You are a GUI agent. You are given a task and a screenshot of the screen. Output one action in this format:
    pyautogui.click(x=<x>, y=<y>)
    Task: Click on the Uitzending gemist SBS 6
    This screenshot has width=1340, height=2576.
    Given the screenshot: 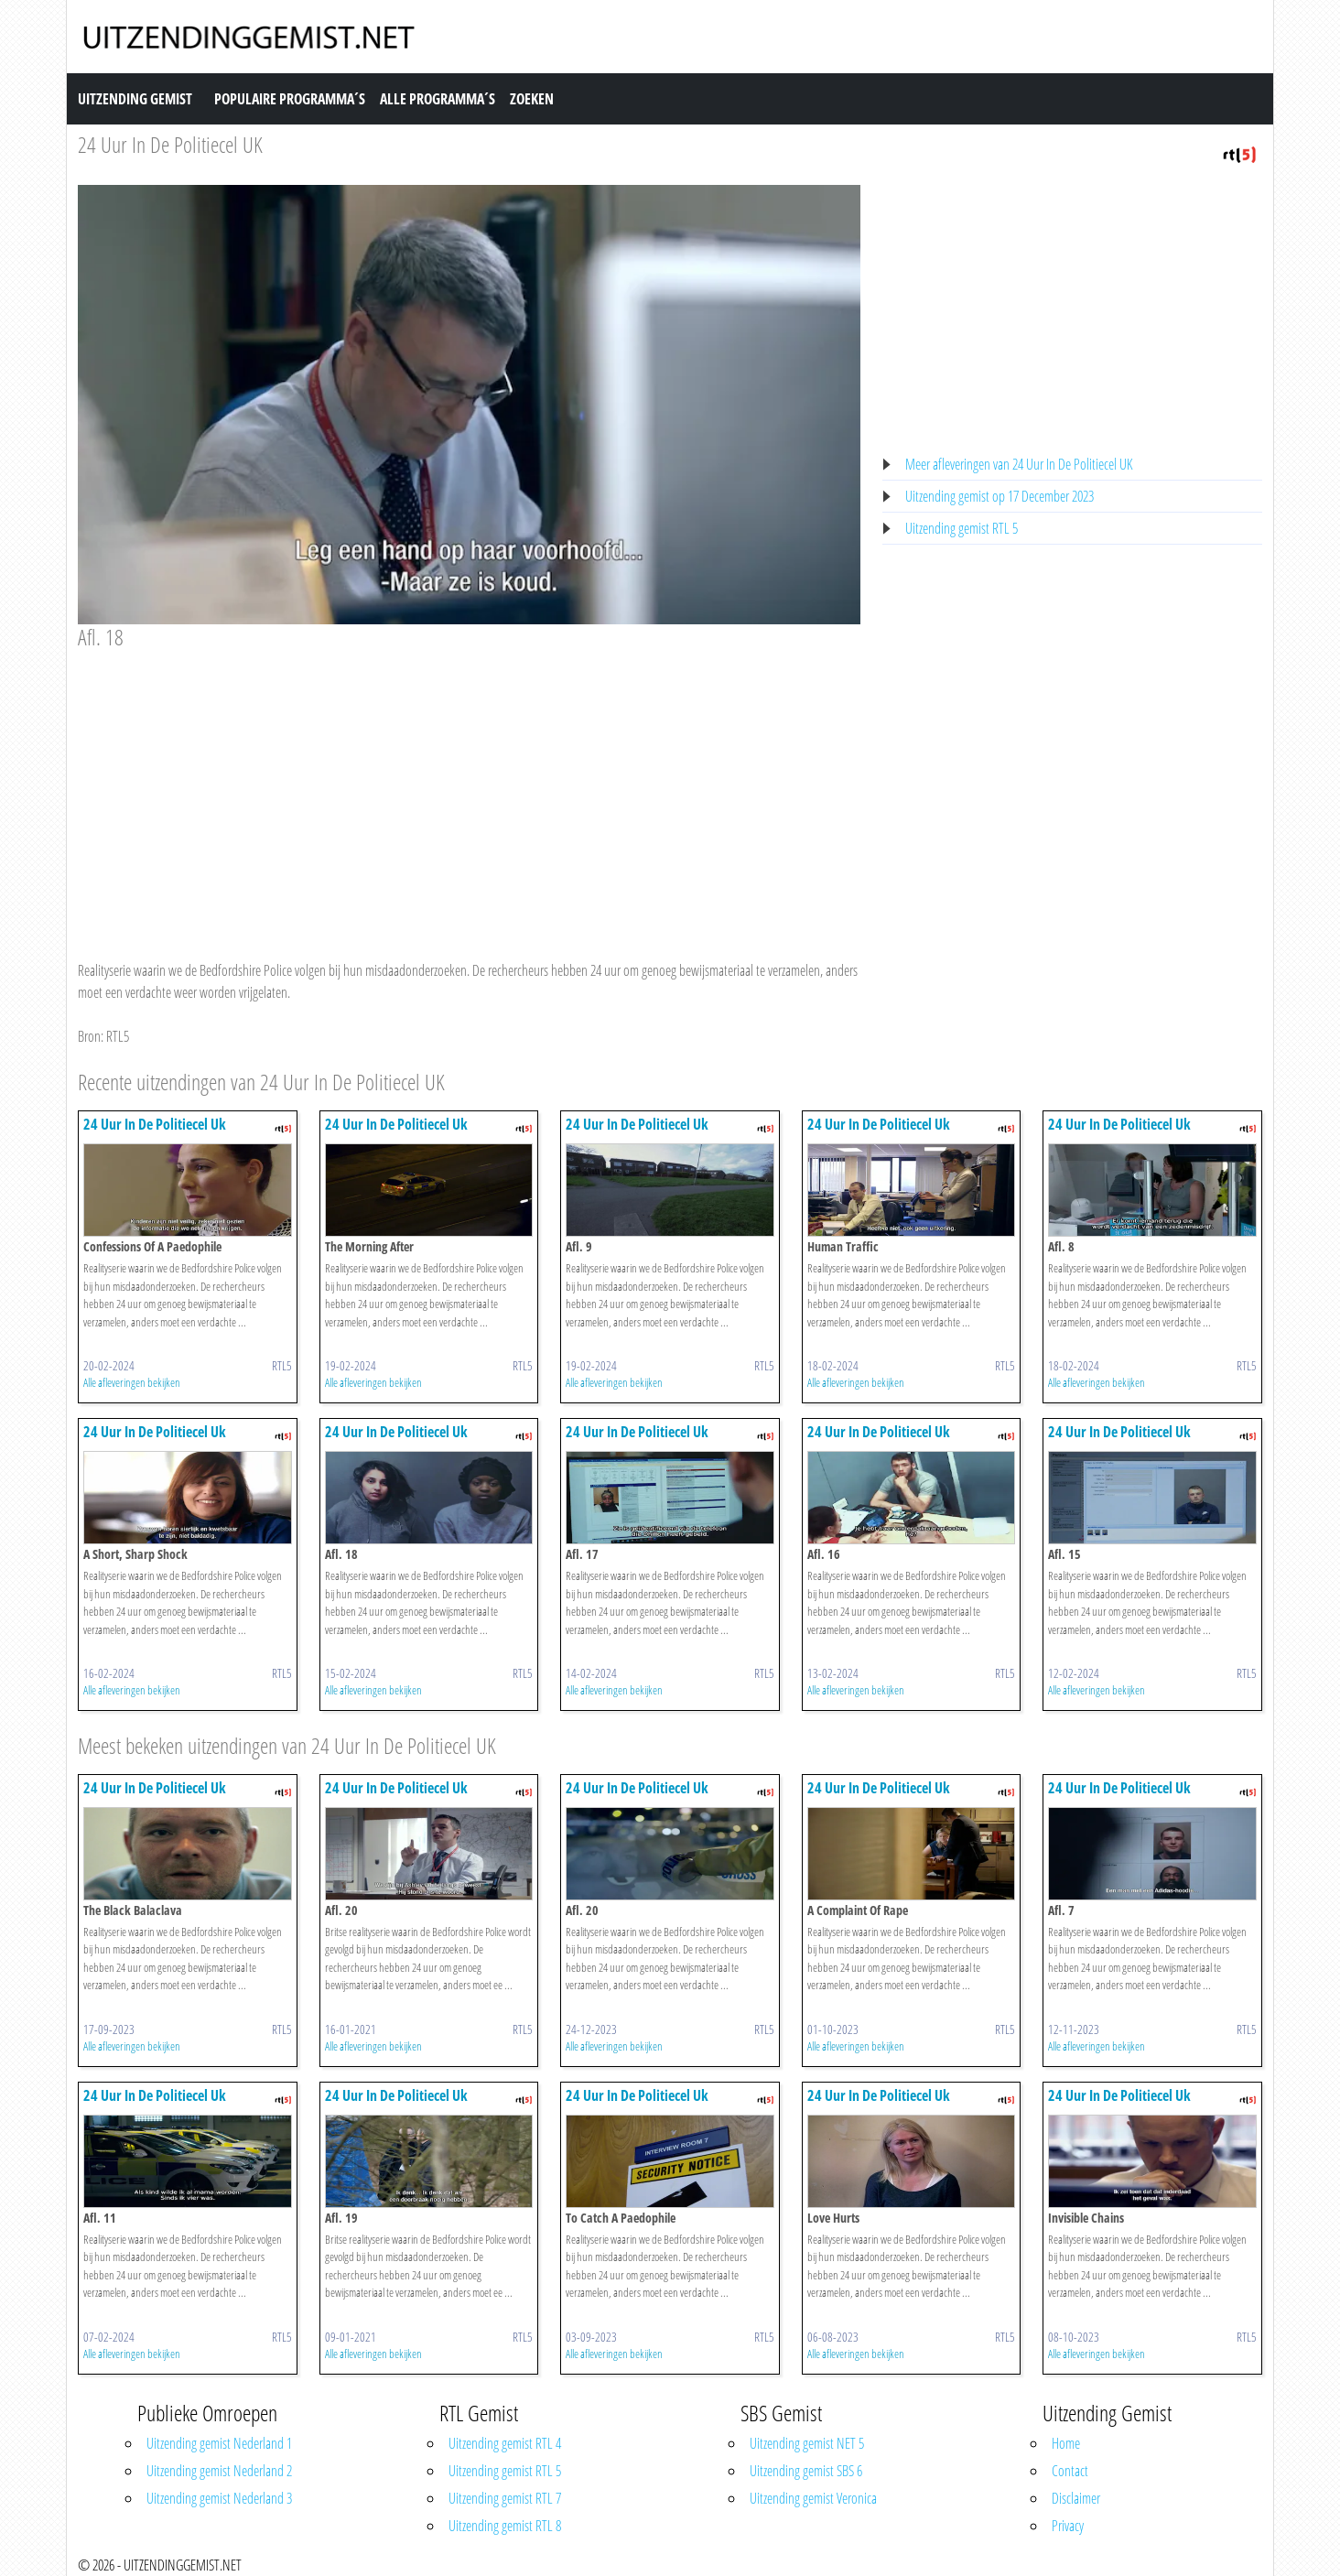 What is the action you would take?
    pyautogui.click(x=806, y=2471)
    